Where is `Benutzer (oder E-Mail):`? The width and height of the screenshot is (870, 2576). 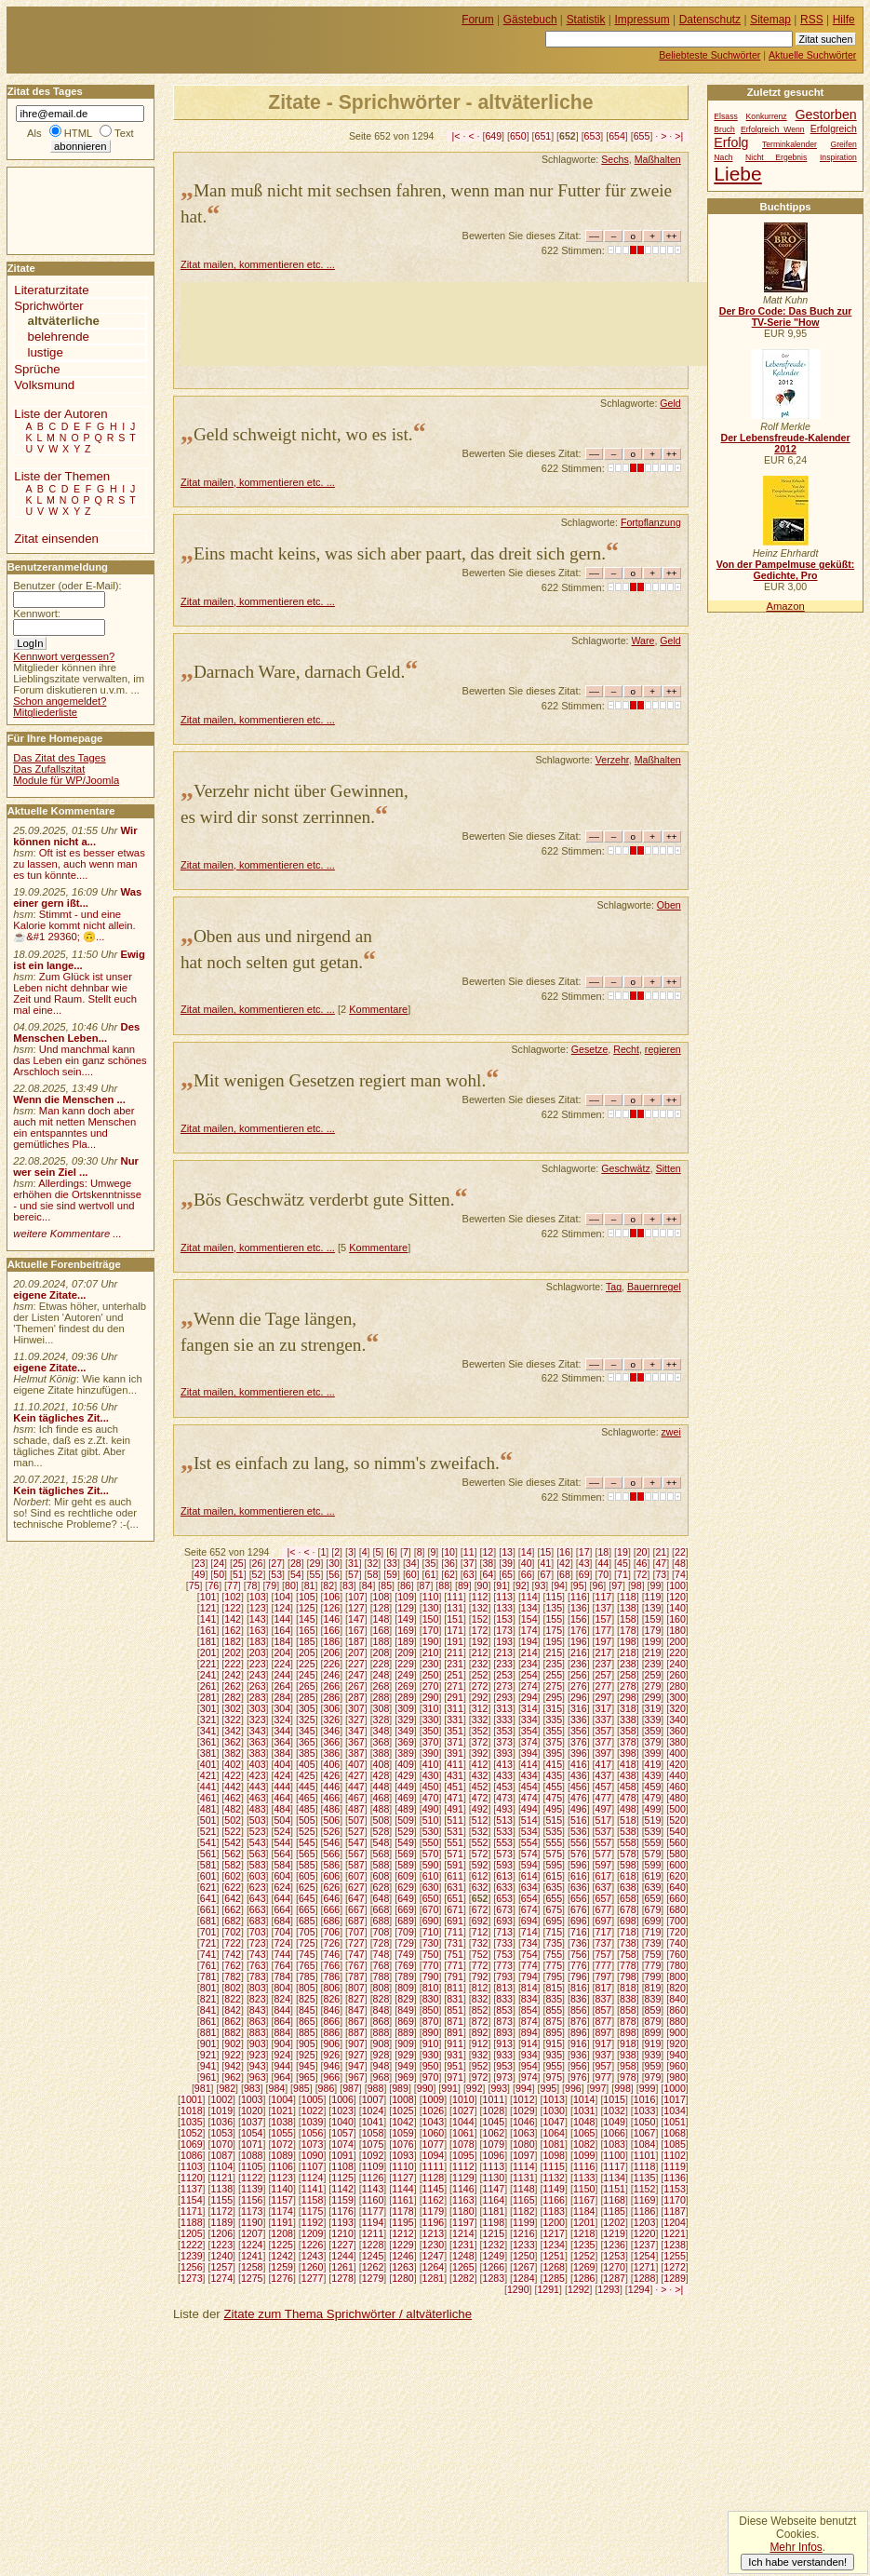
Benutzer (oder E-Mail): is located at coordinates (67, 585).